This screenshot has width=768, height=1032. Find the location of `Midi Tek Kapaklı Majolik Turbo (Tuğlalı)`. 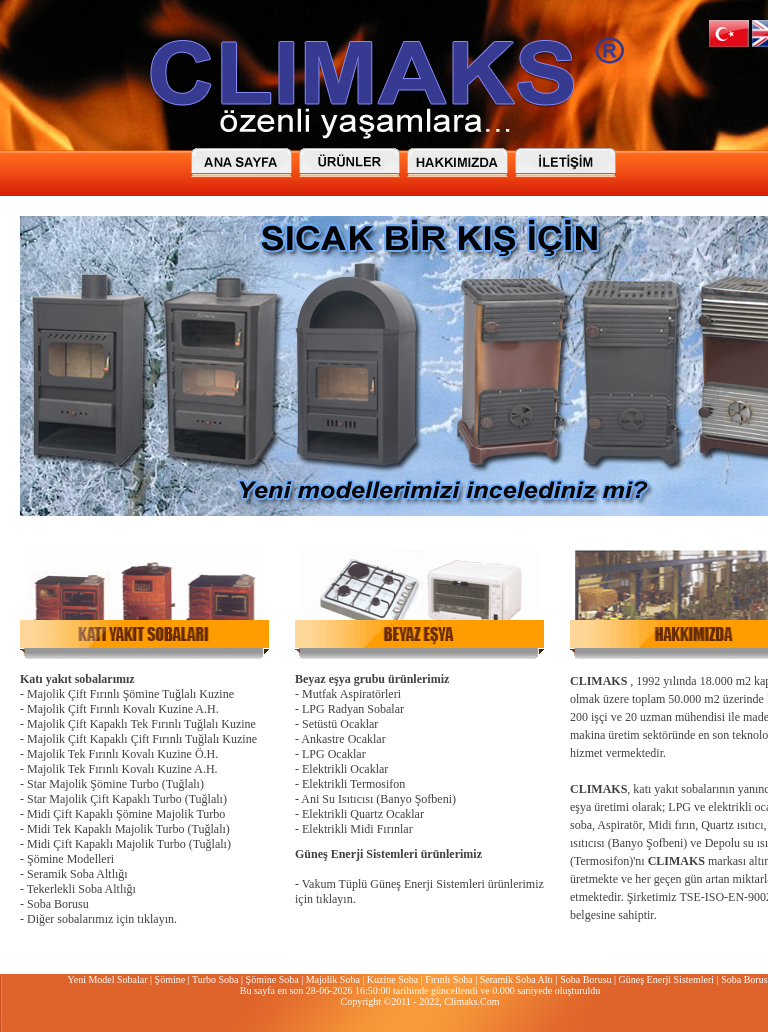

Midi Tek Kapaklı Majolik Turbo (Tuğlalı) is located at coordinates (128, 829).